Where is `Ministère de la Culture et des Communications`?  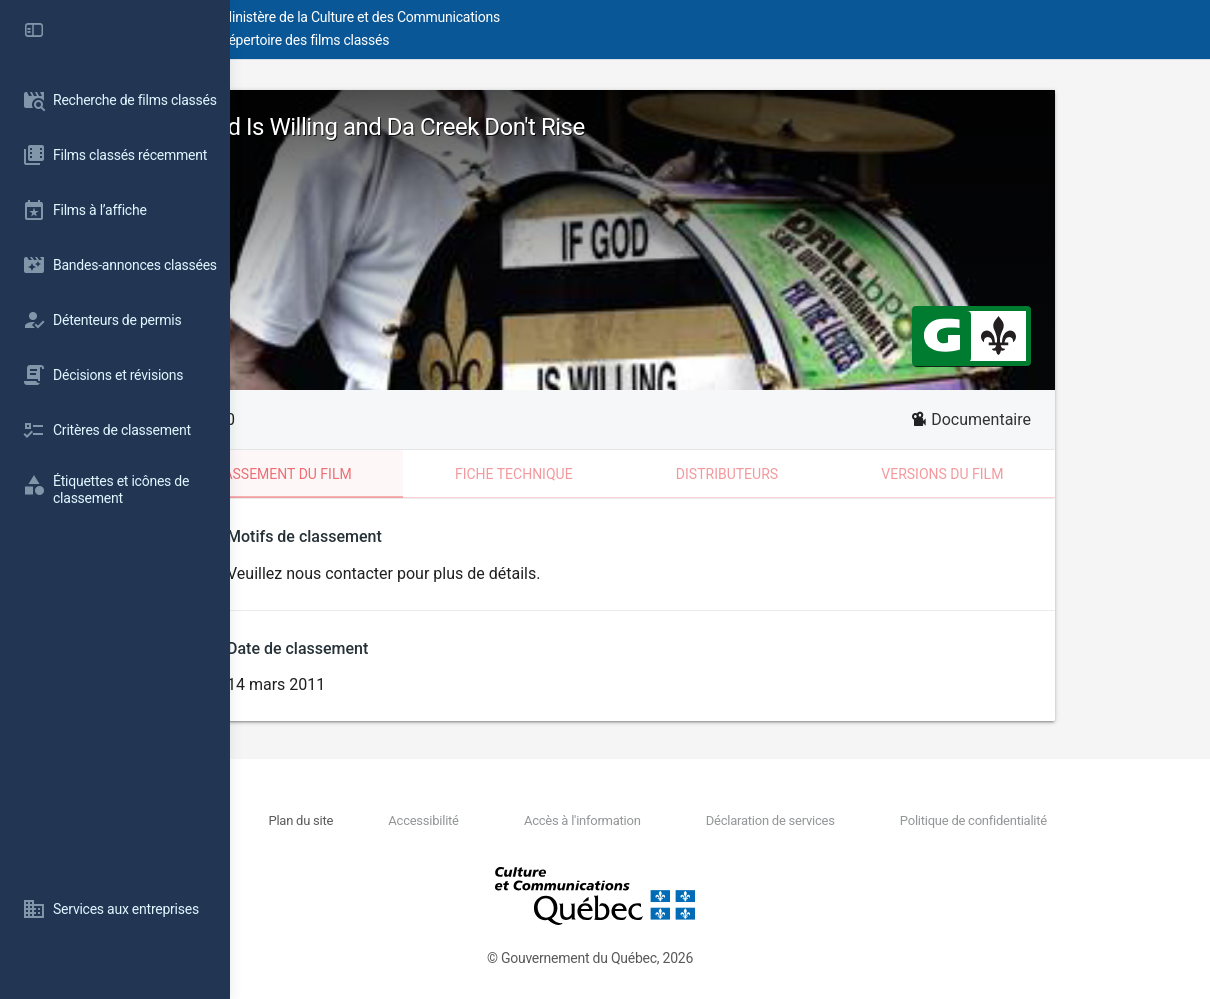
Ministère de la Culture et des Communications is located at coordinates (590, 17).